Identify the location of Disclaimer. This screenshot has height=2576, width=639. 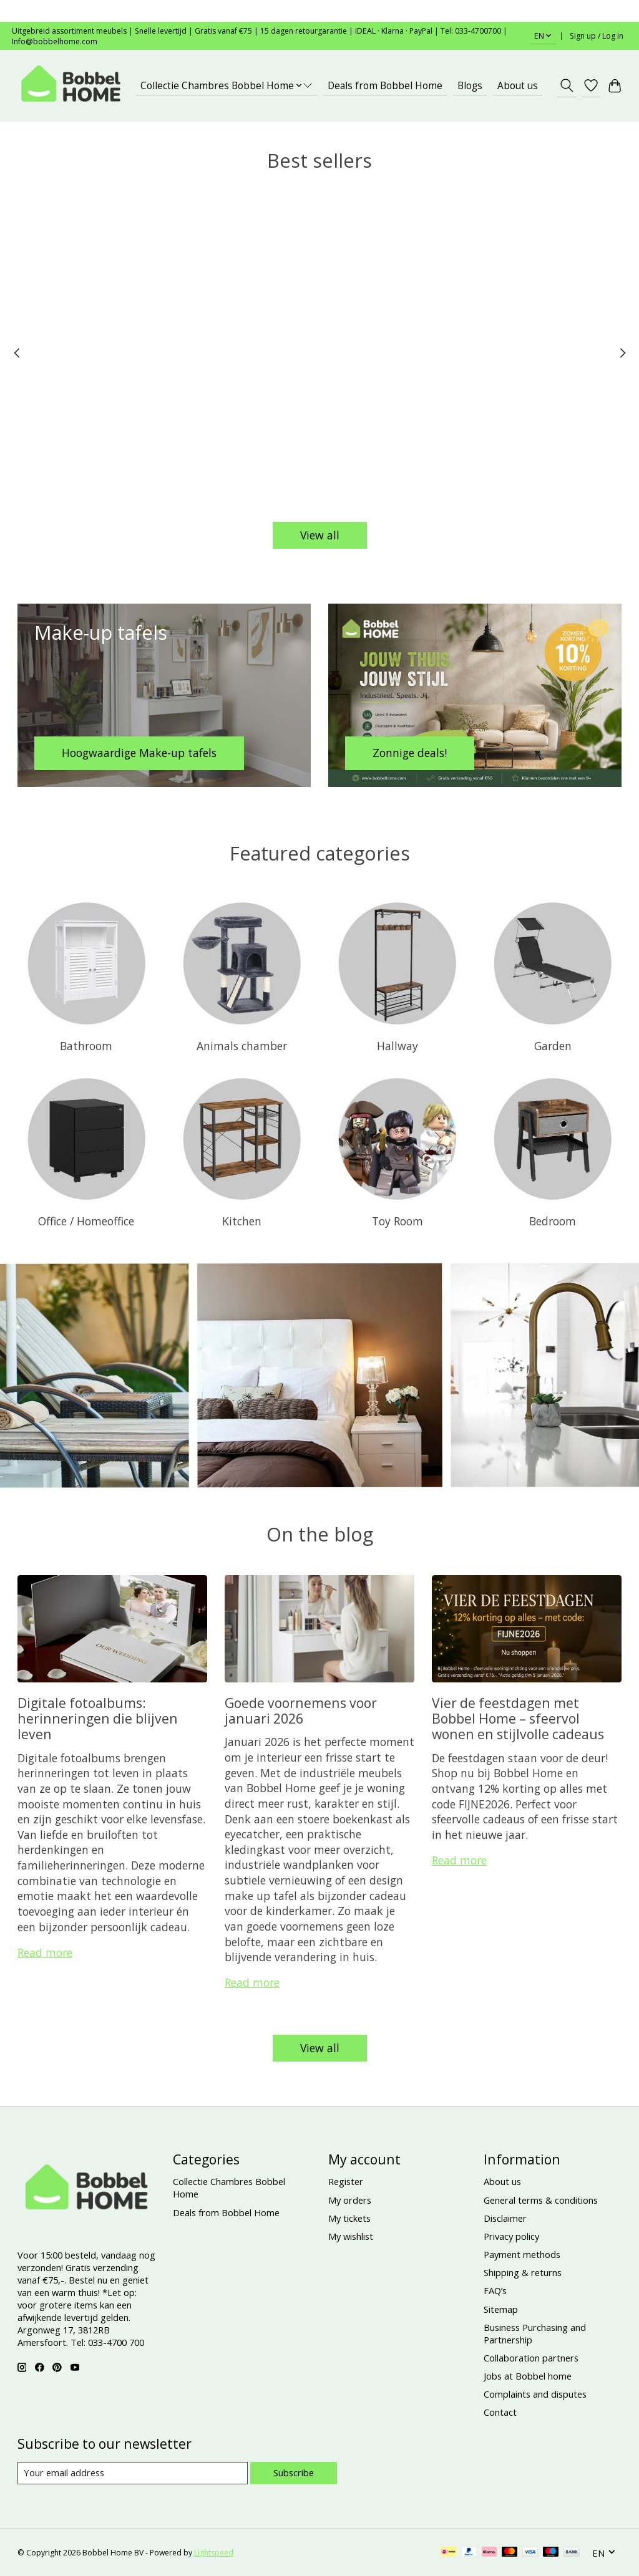
(505, 2218).